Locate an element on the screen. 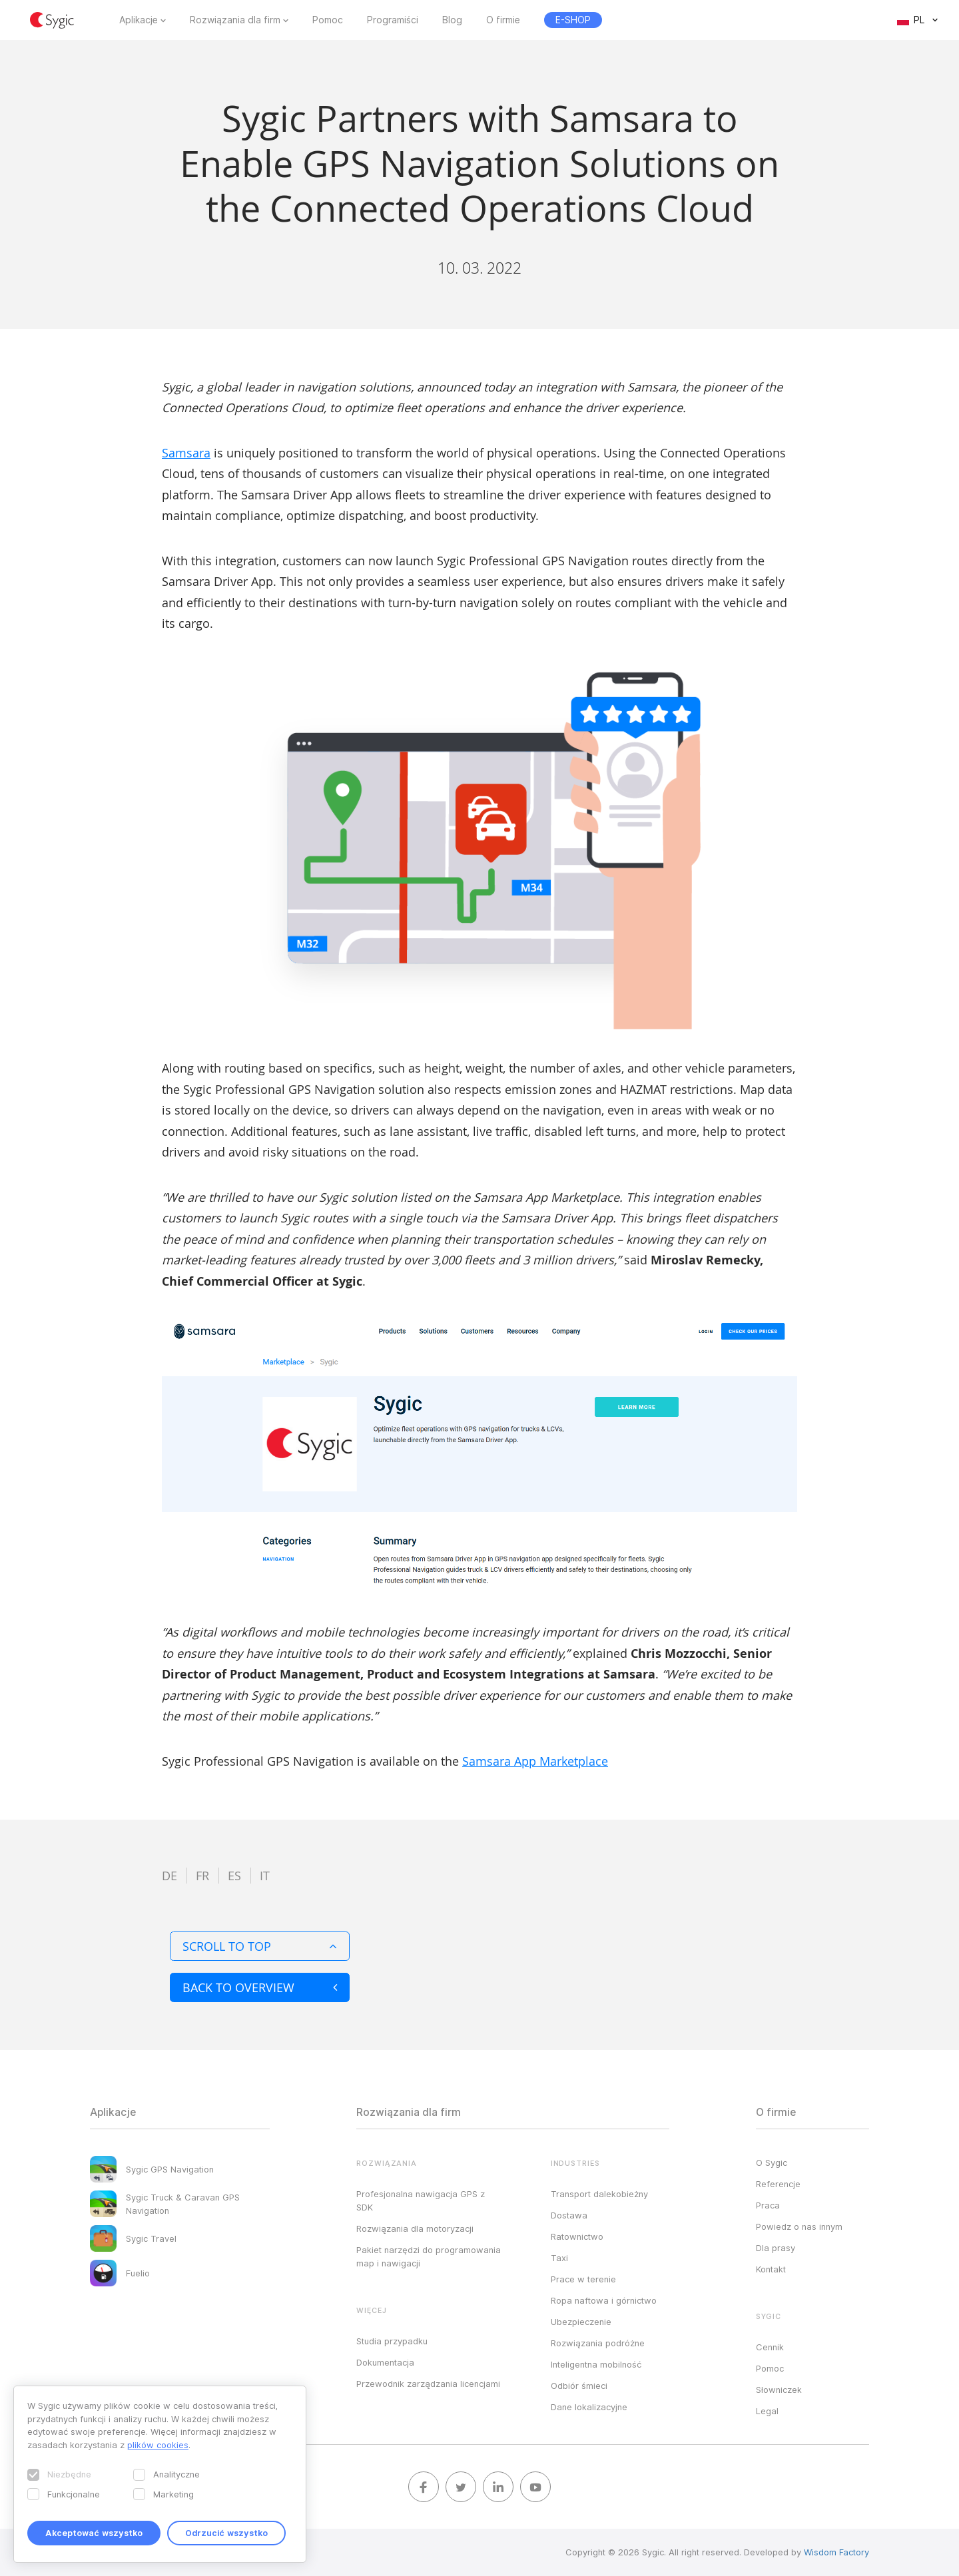 The image size is (959, 2576). Programiści is located at coordinates (392, 20).